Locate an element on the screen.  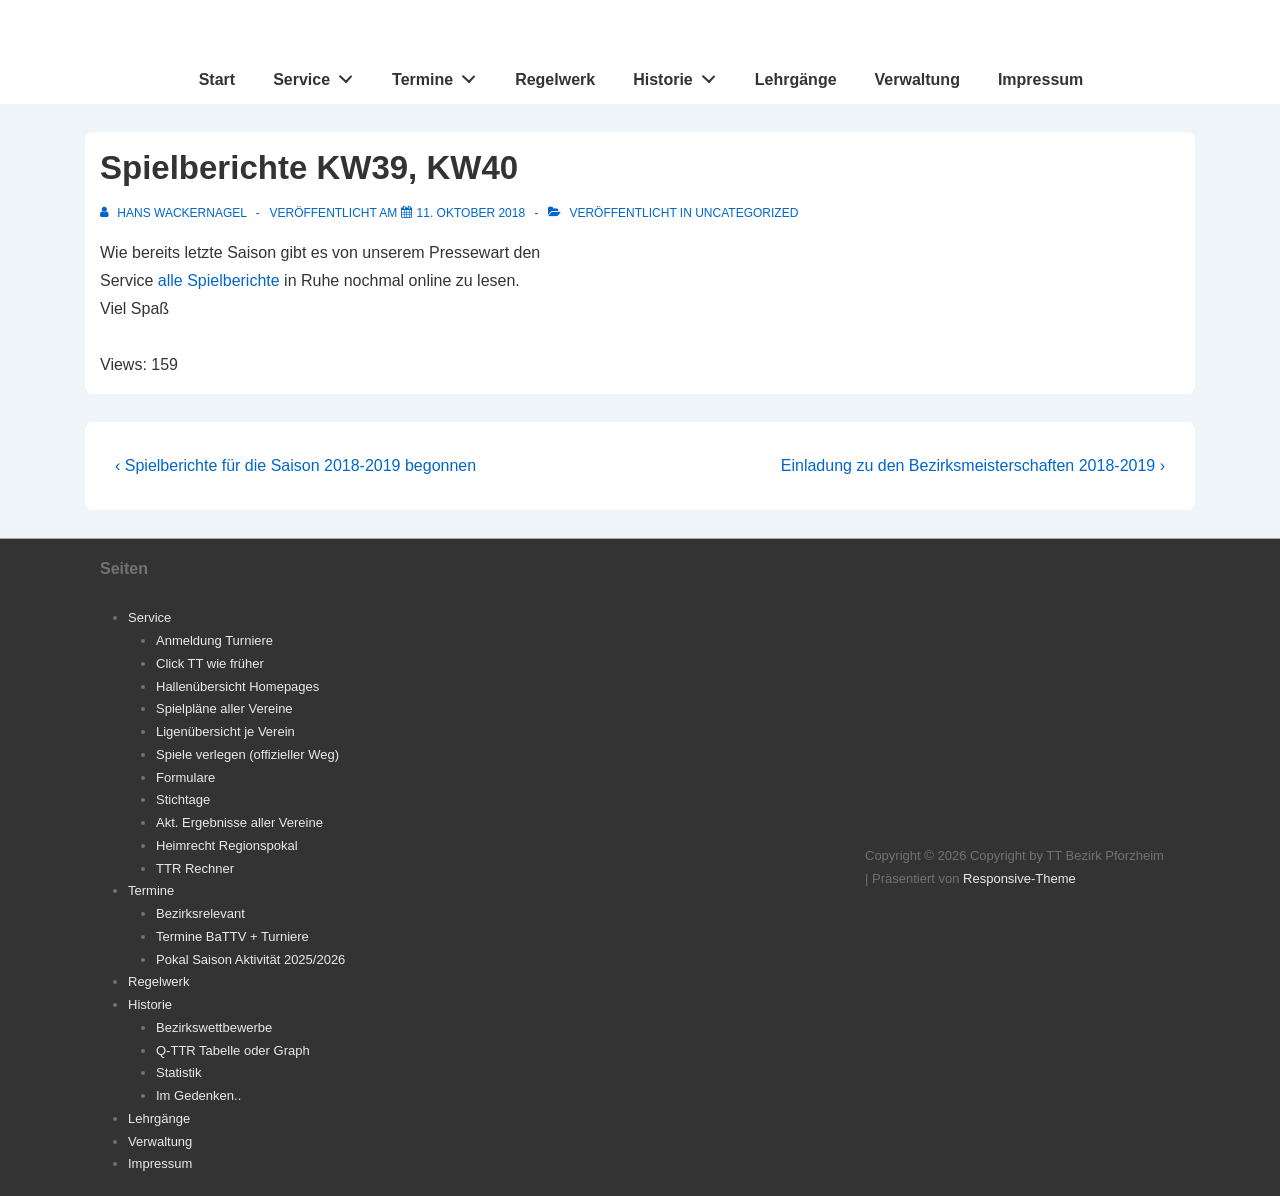
Spielpläne aller Vereine is located at coordinates (224, 708).